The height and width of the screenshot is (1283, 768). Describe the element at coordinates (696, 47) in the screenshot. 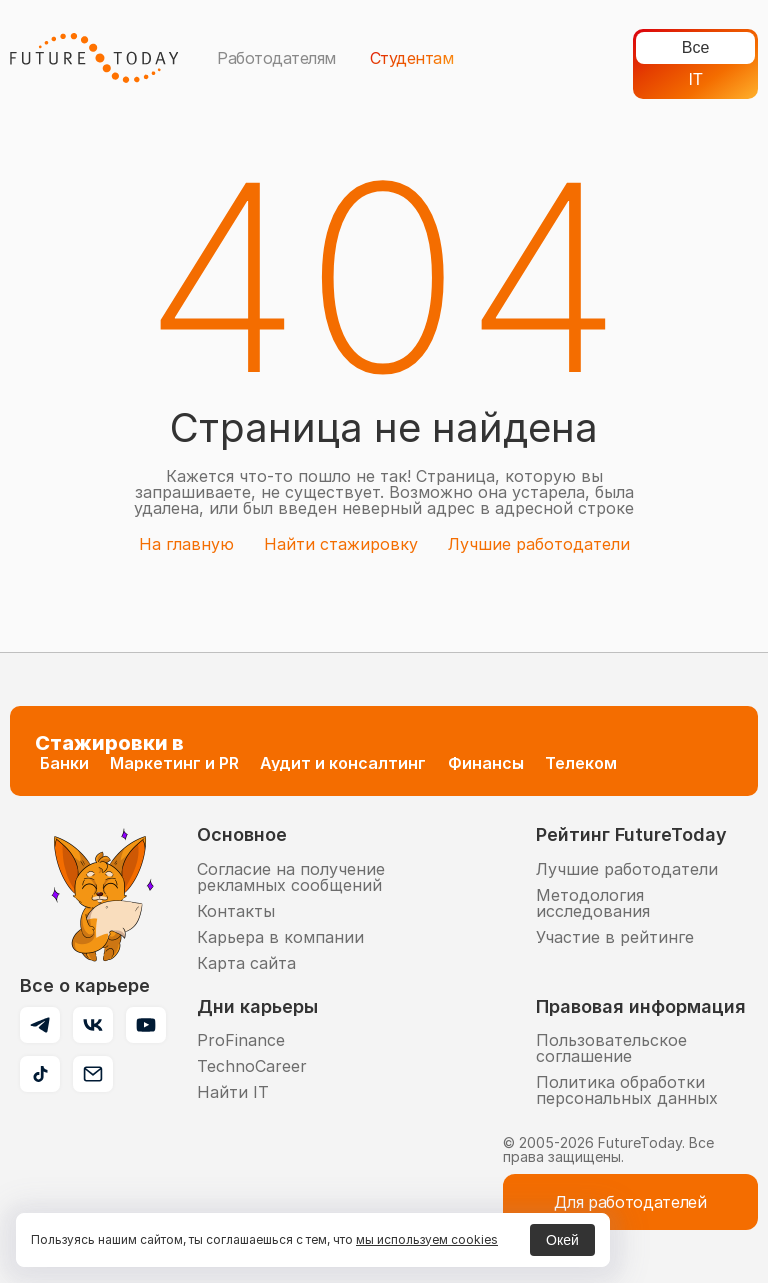

I see `Все` at that location.